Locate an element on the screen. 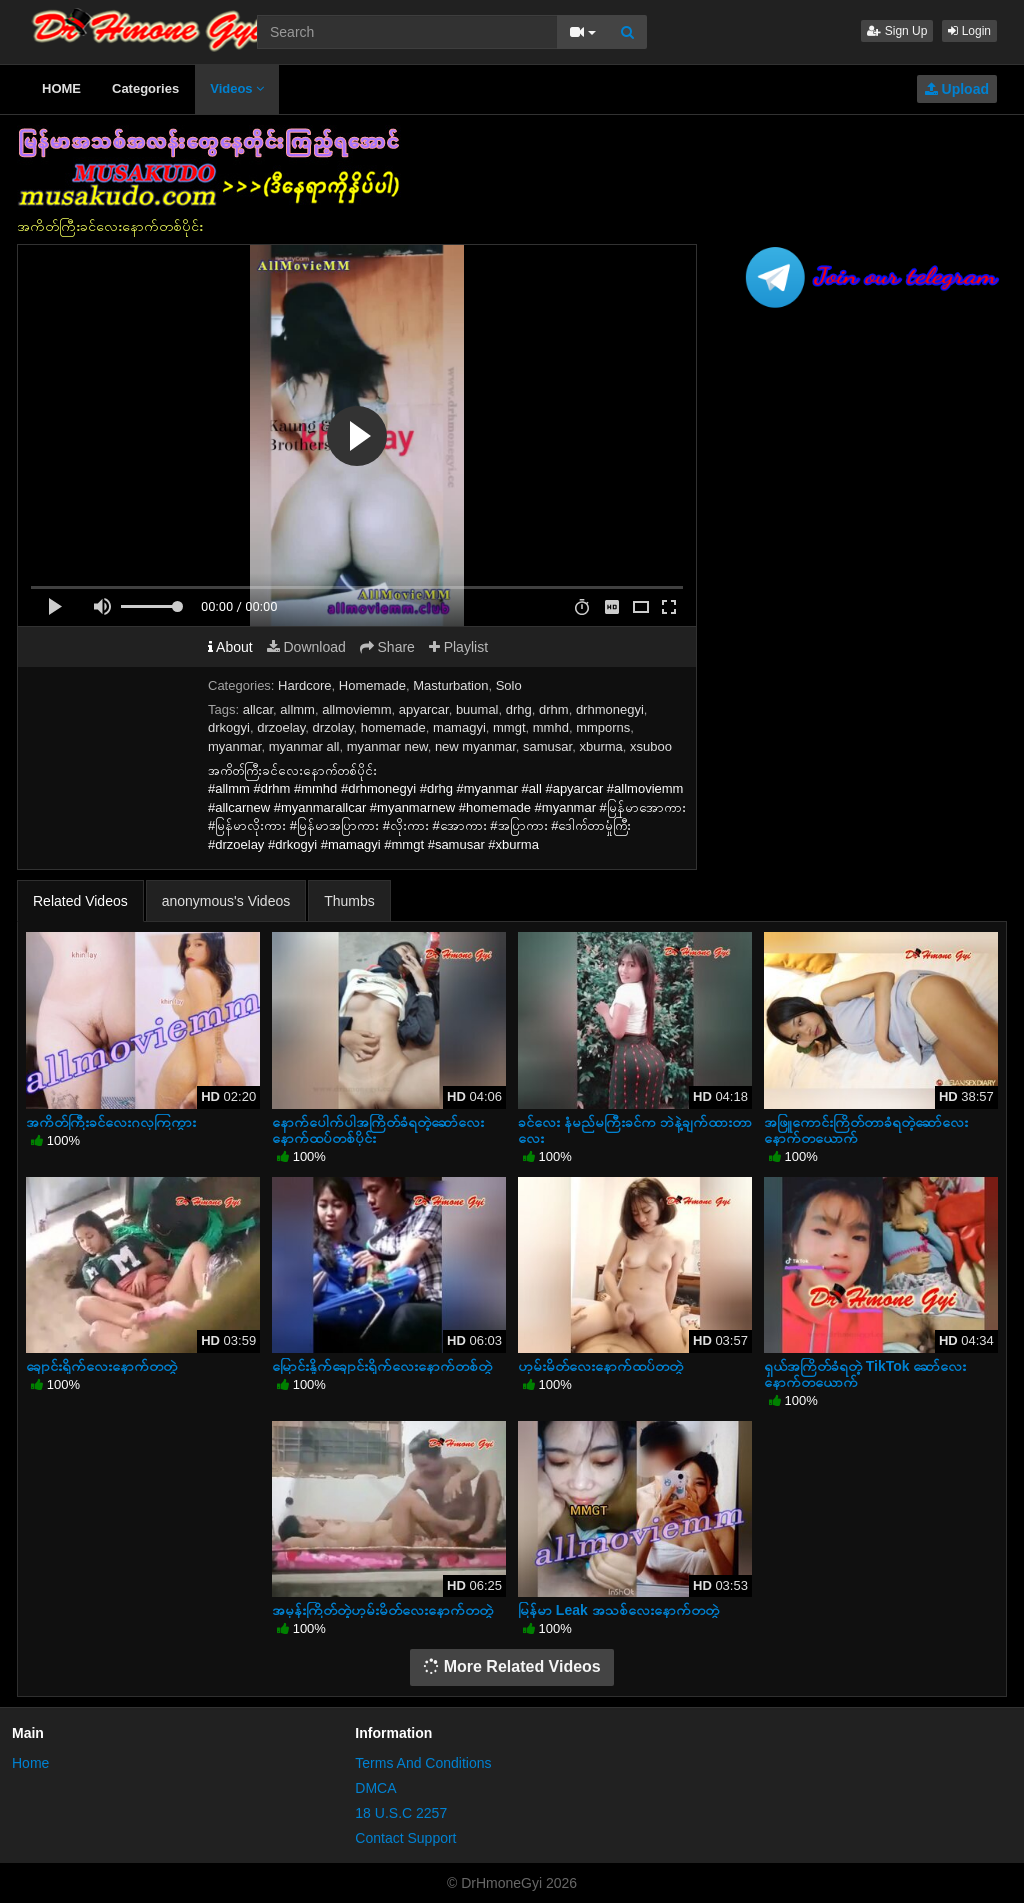  မြန်မာ Leak အသစ်လေးနောက်တတွဲ is located at coordinates (618, 1610).